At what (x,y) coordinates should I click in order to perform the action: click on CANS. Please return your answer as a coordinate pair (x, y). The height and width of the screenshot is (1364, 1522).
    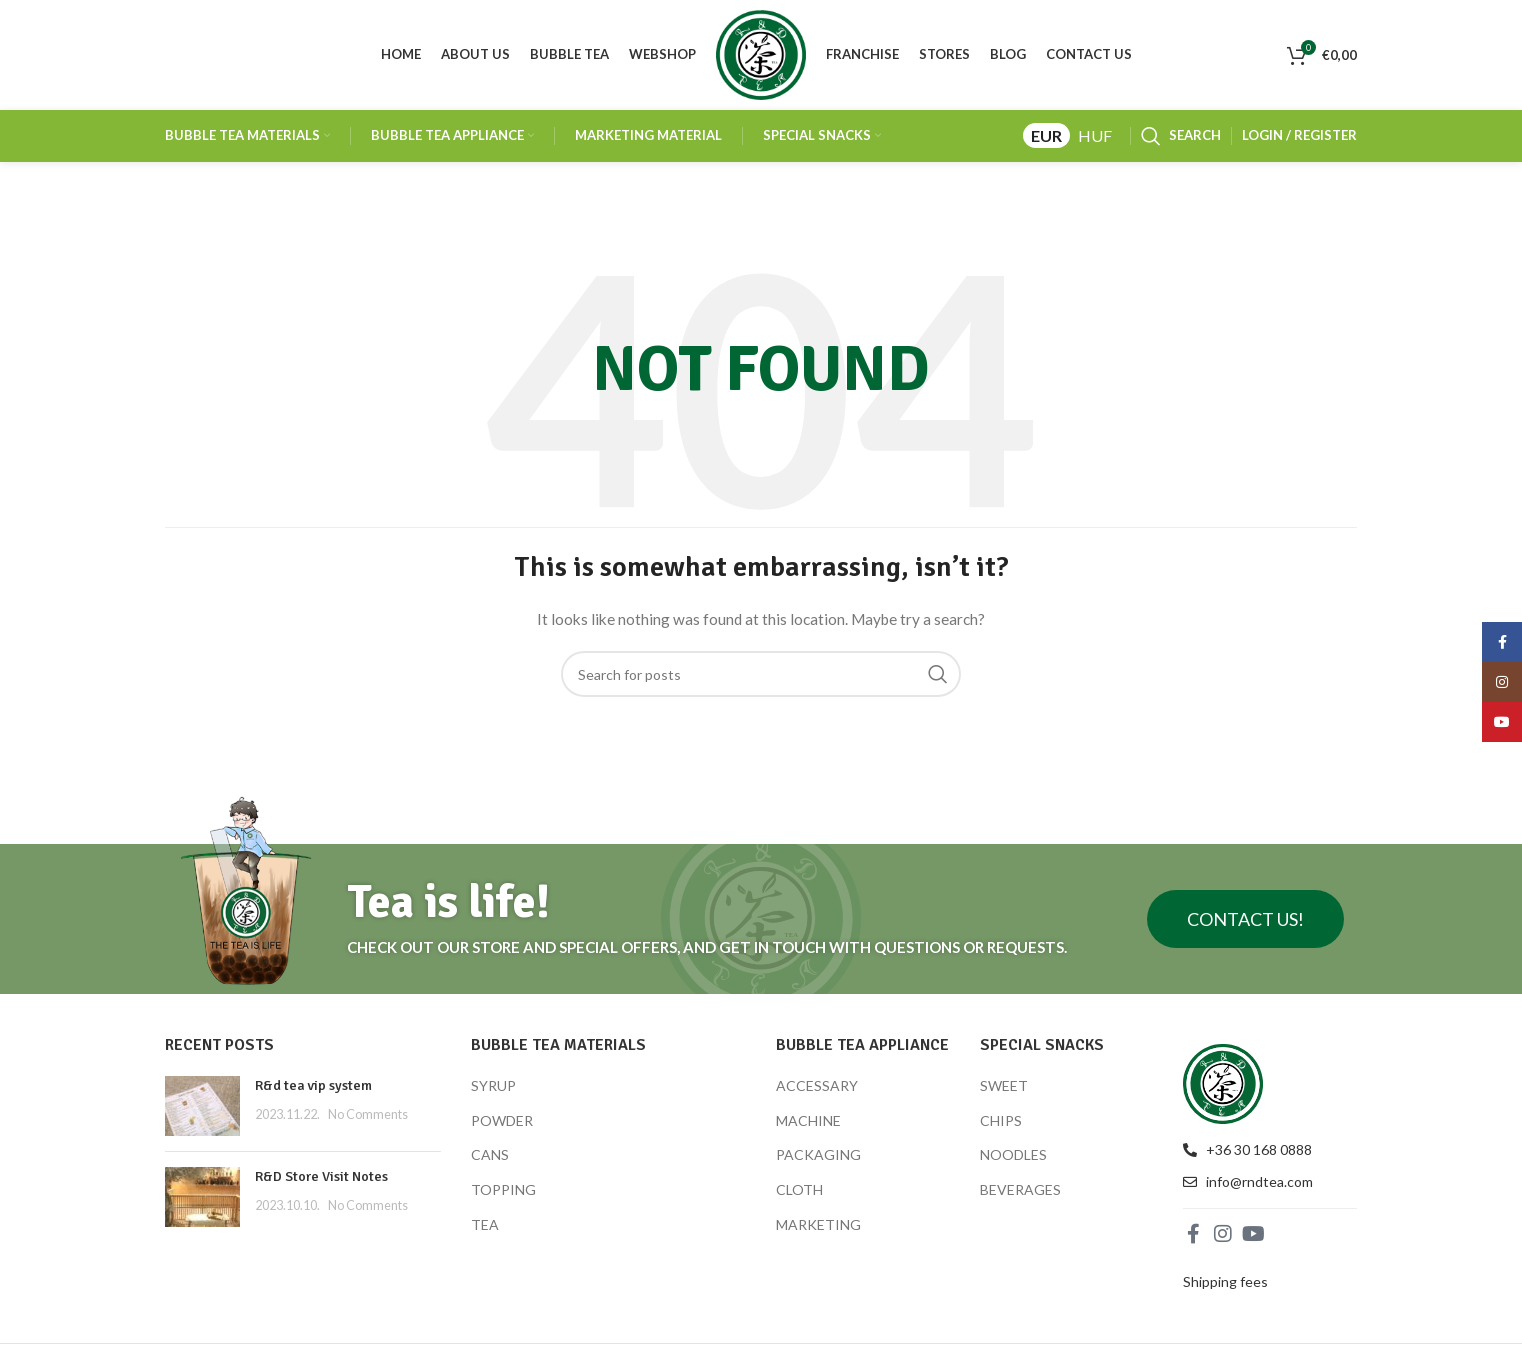
    Looking at the image, I should click on (490, 1155).